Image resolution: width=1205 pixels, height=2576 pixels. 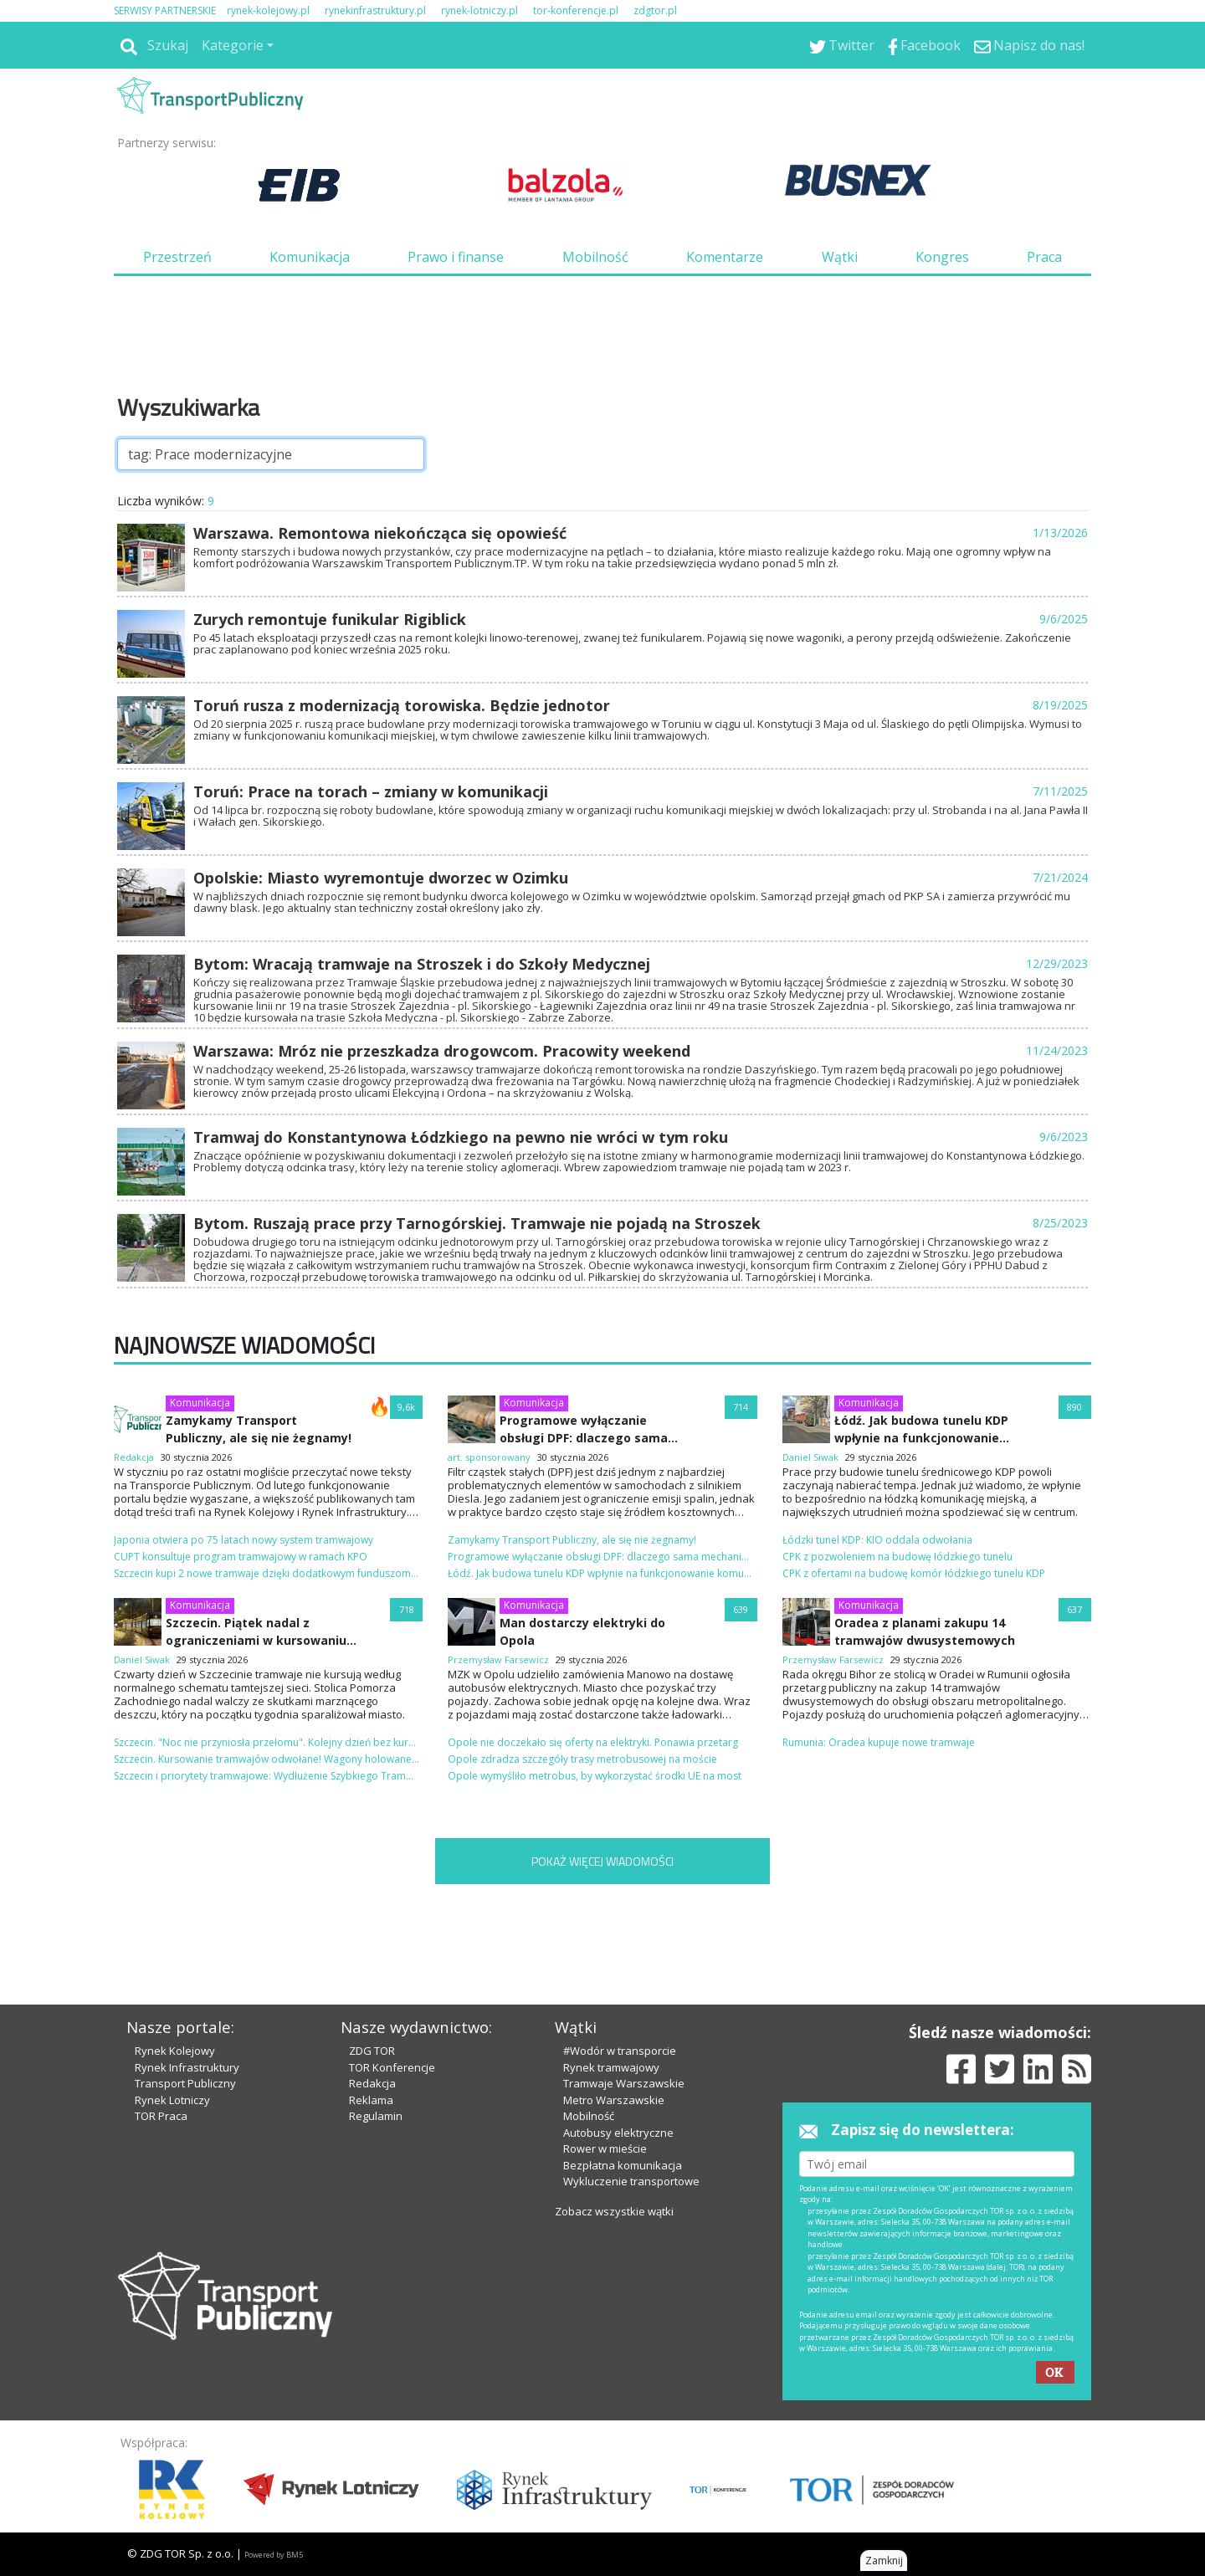 I want to click on Rynek Infrastruktury, so click(x=187, y=2067).